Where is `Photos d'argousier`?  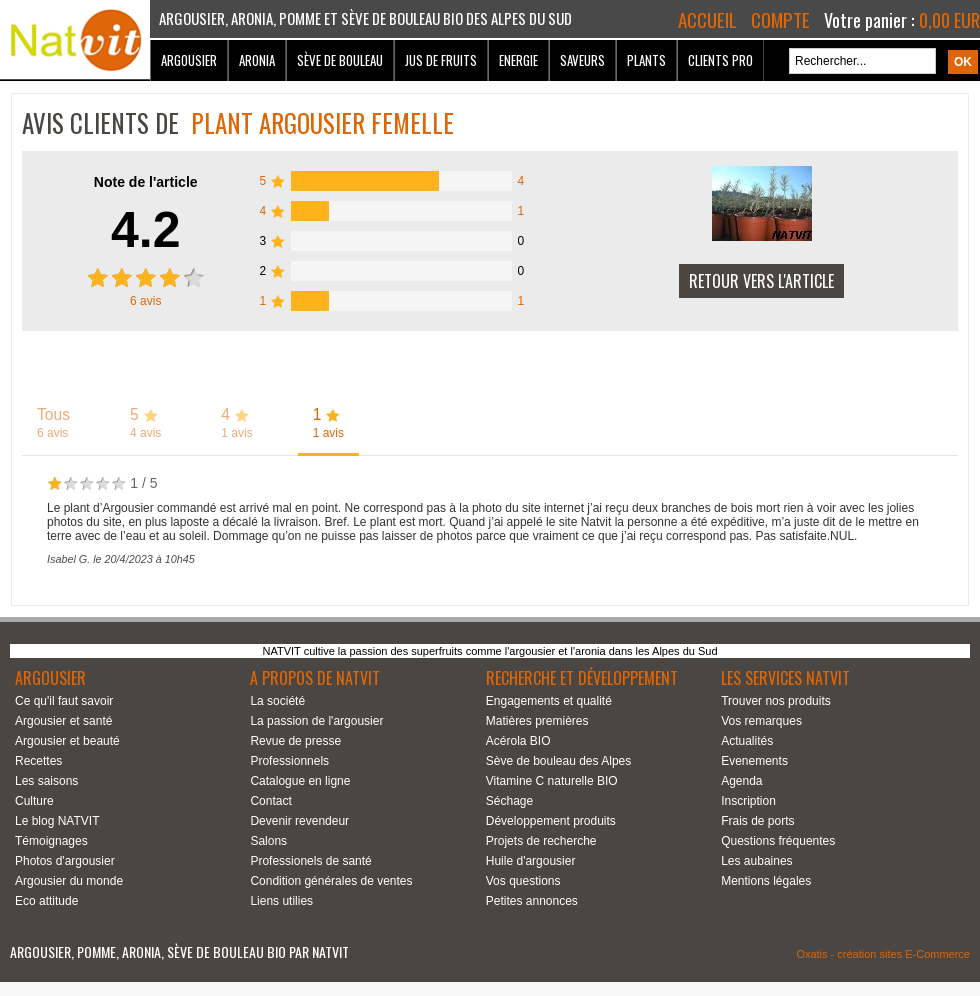
Photos d'argousier is located at coordinates (65, 861).